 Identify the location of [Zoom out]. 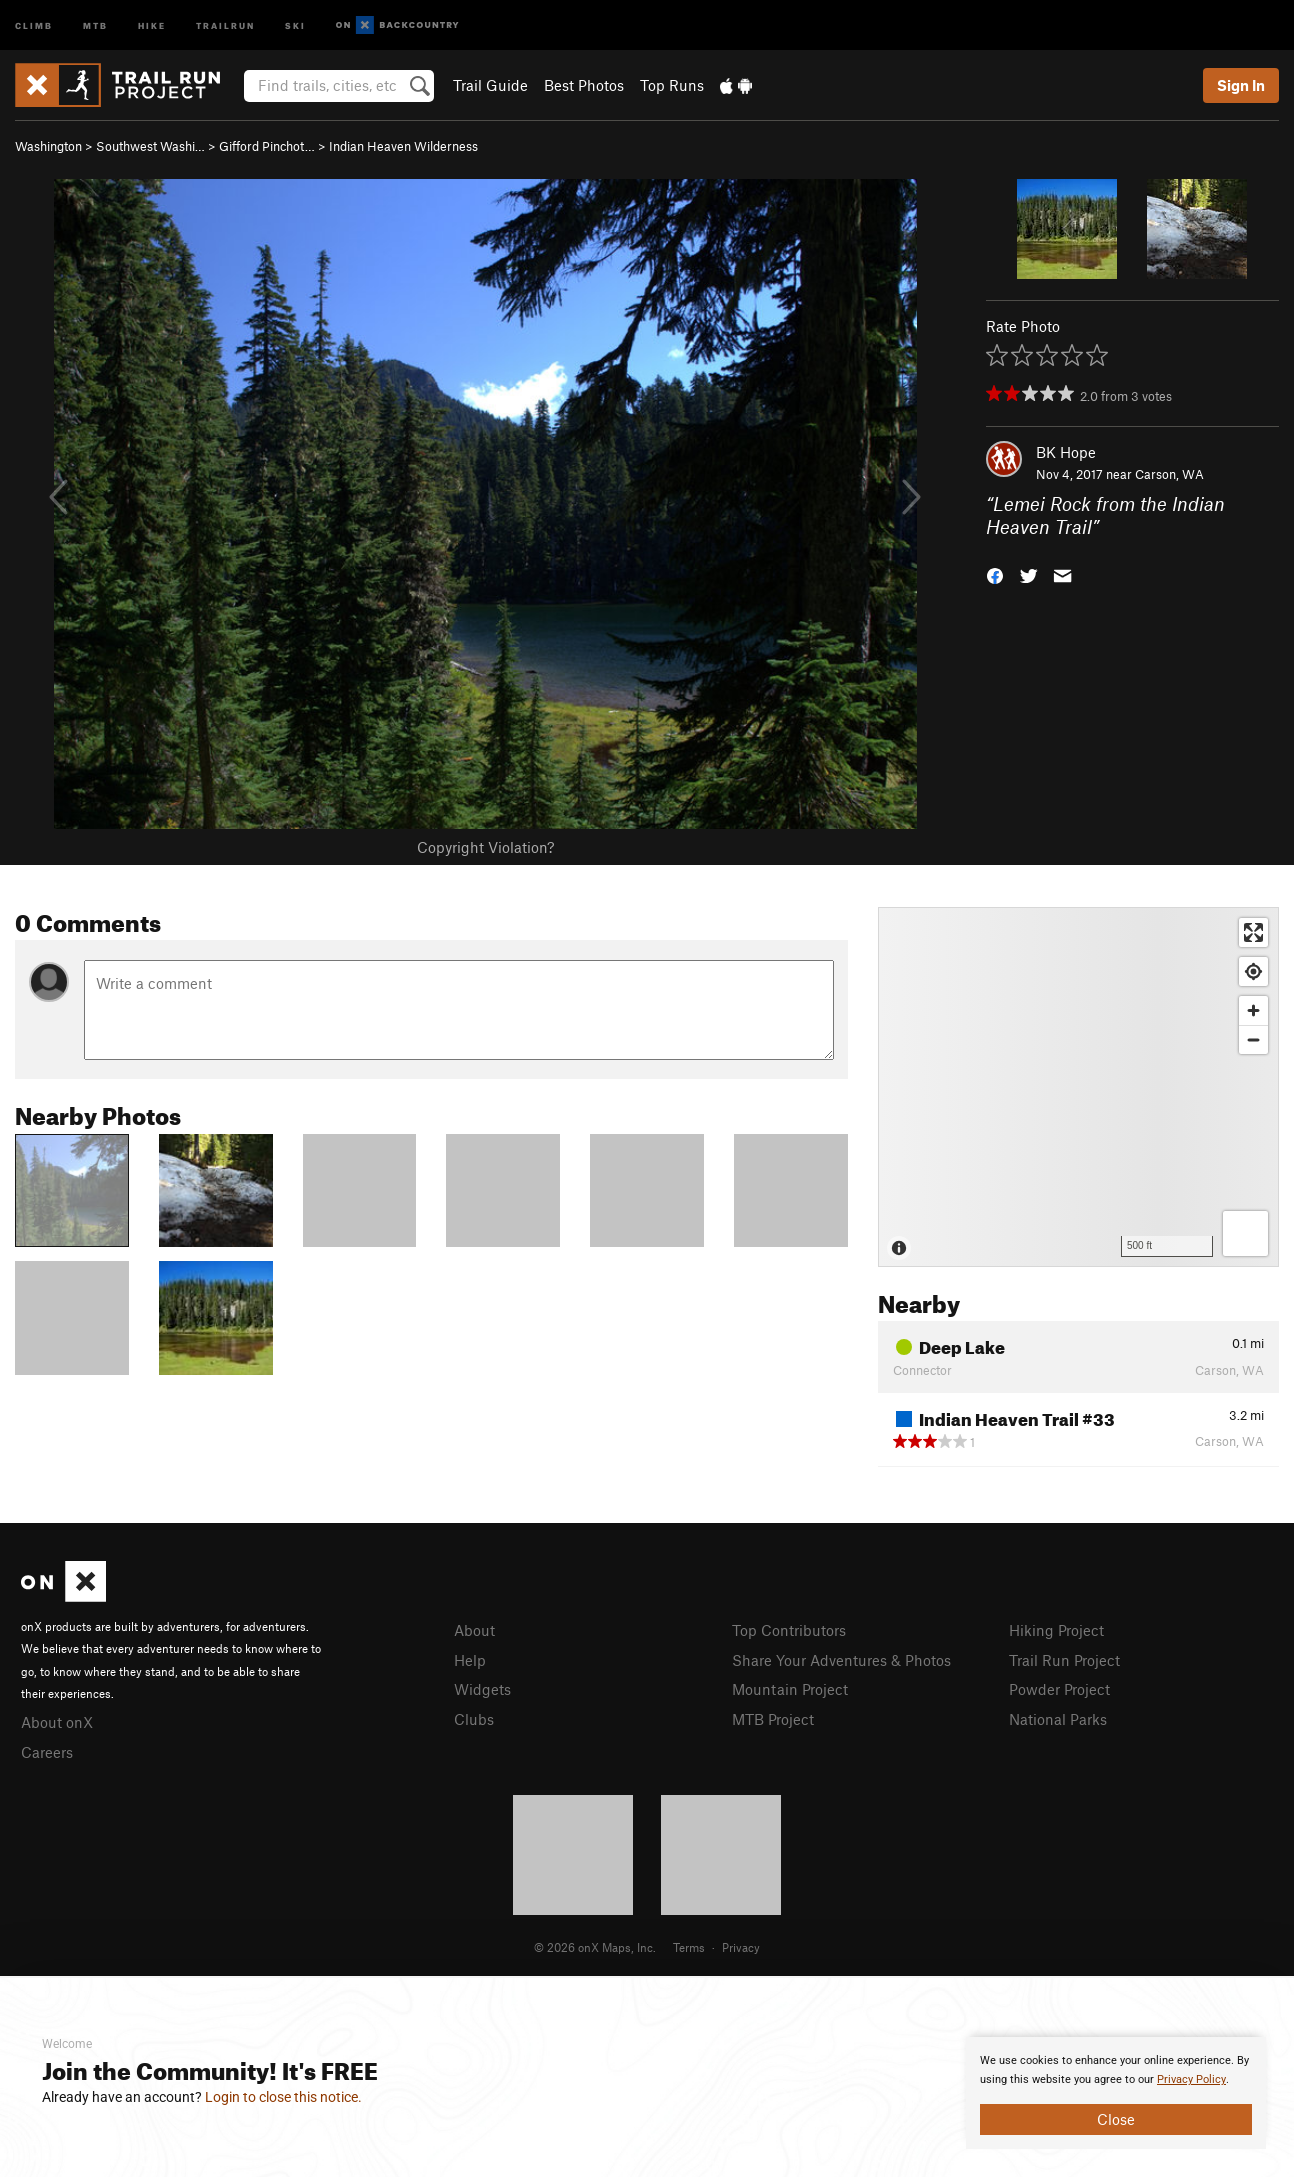
(1253, 1039).